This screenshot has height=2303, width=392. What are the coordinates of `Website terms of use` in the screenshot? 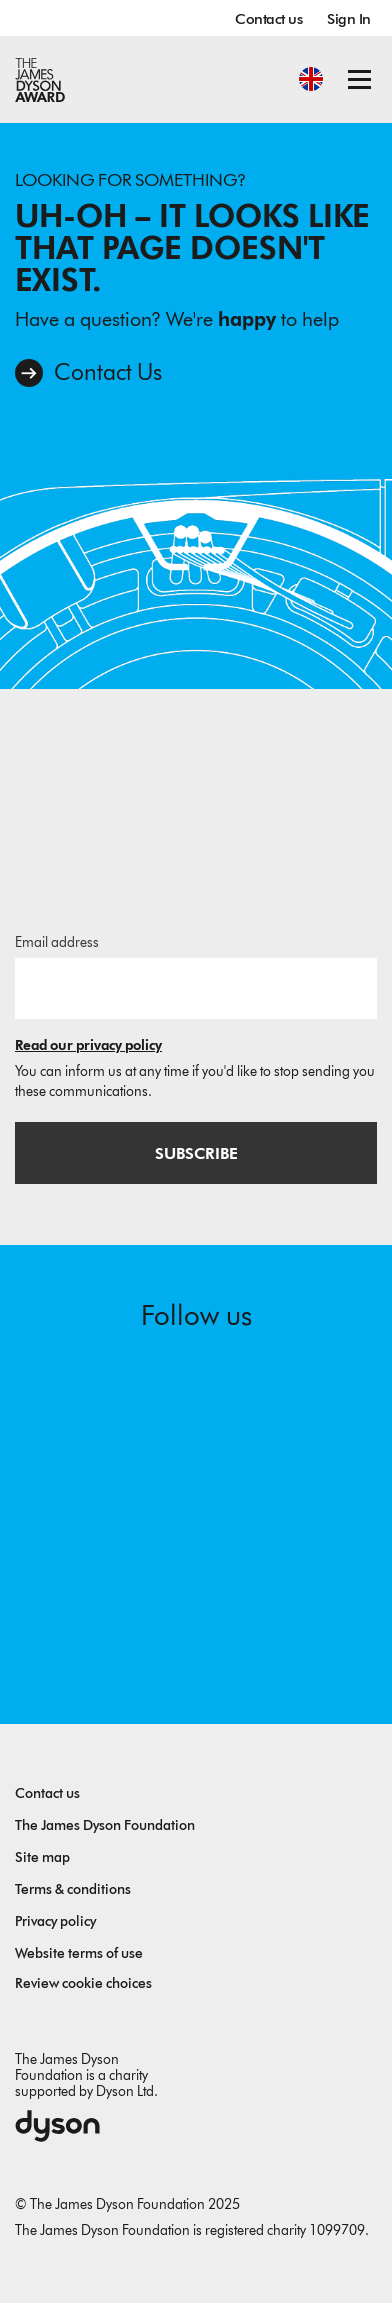 It's located at (79, 1953).